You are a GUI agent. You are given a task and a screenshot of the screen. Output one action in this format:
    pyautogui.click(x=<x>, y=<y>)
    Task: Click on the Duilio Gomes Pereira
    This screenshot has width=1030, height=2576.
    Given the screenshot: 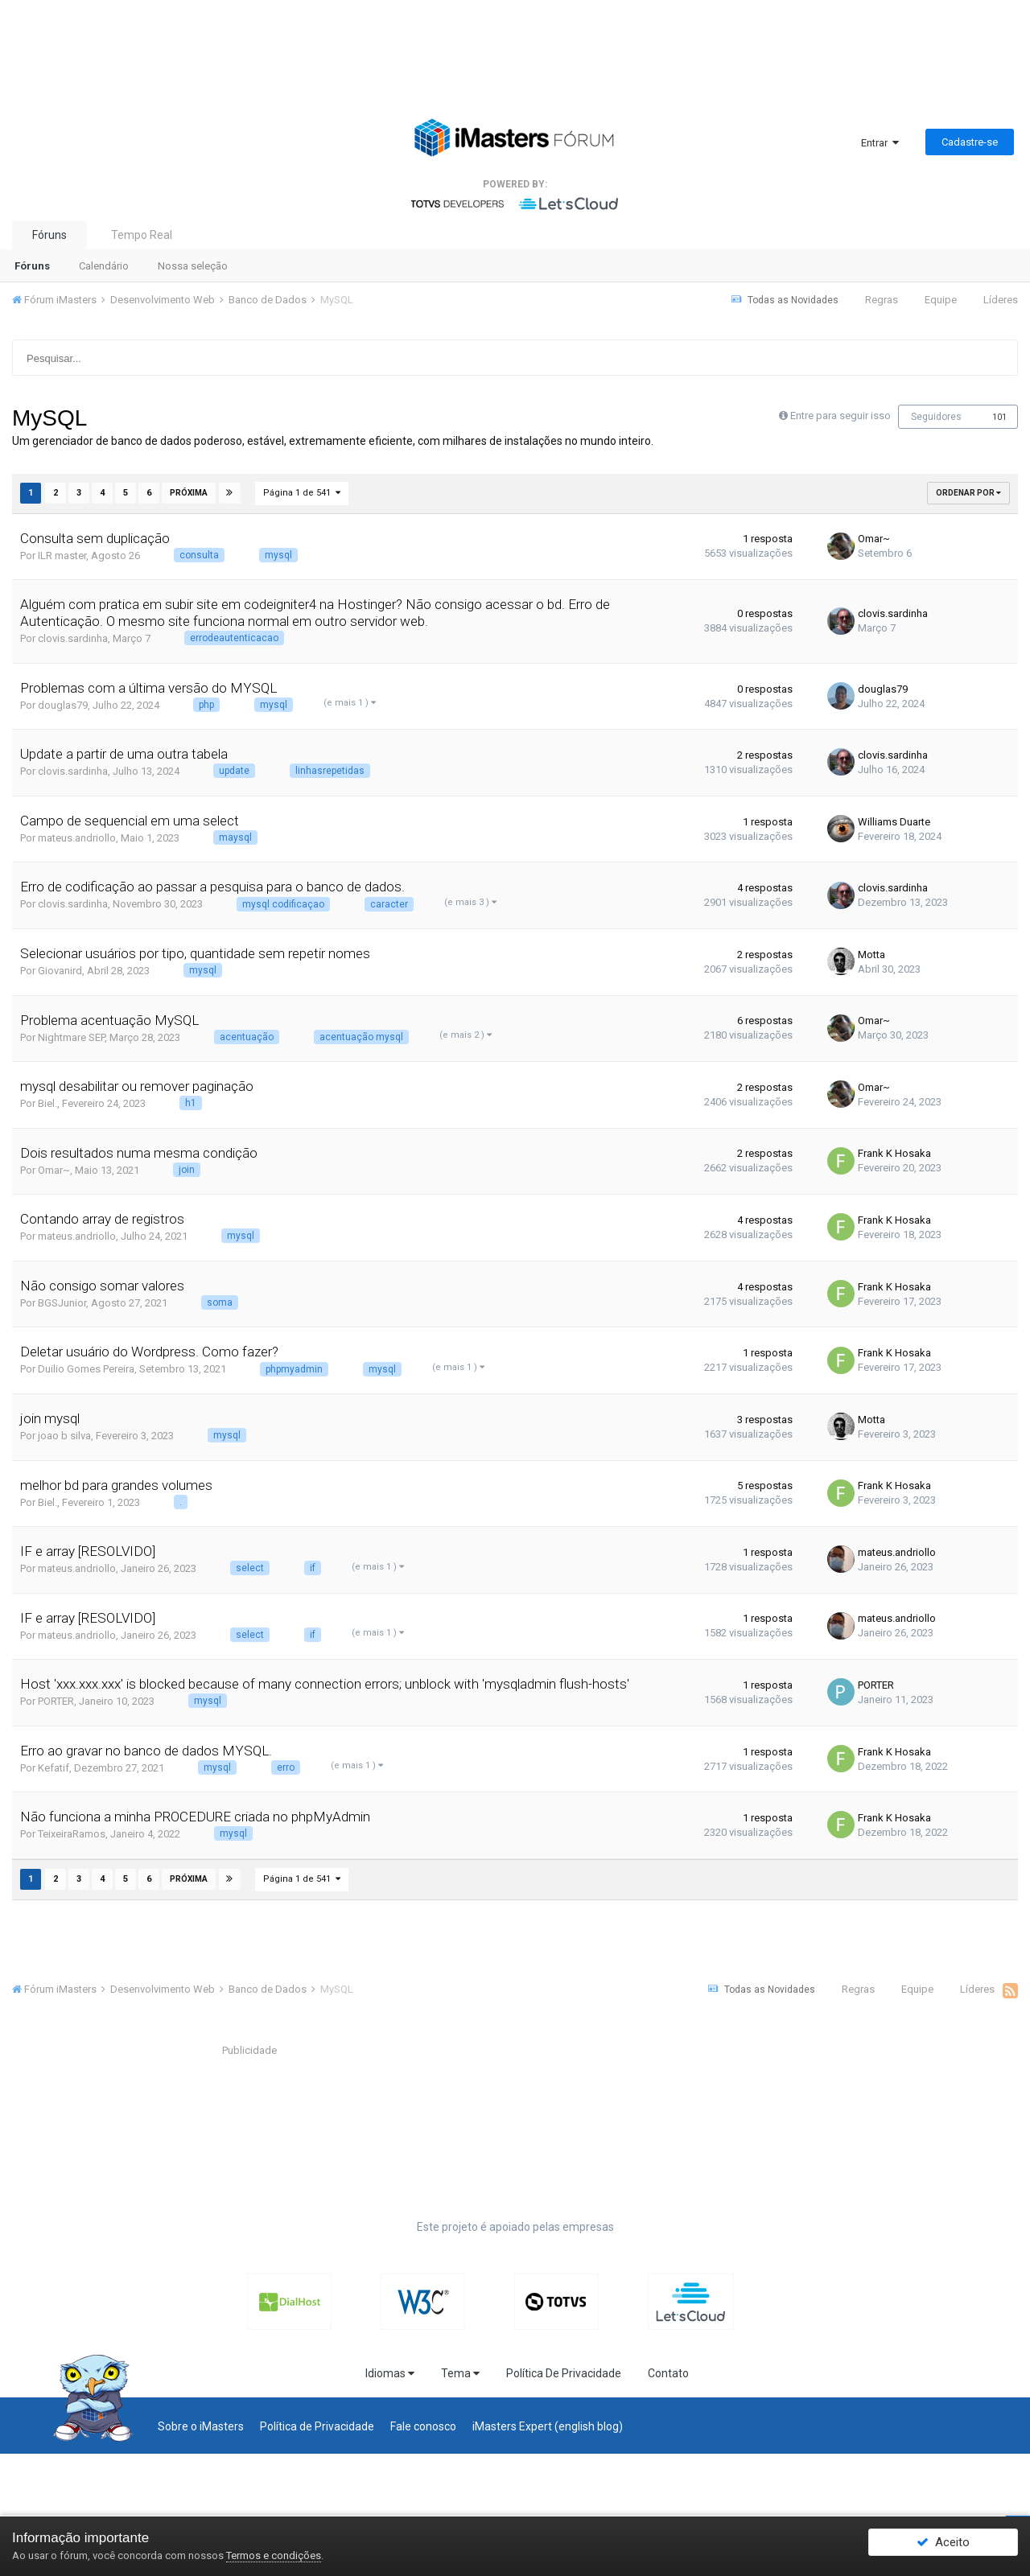 What is the action you would take?
    pyautogui.click(x=86, y=1369)
    